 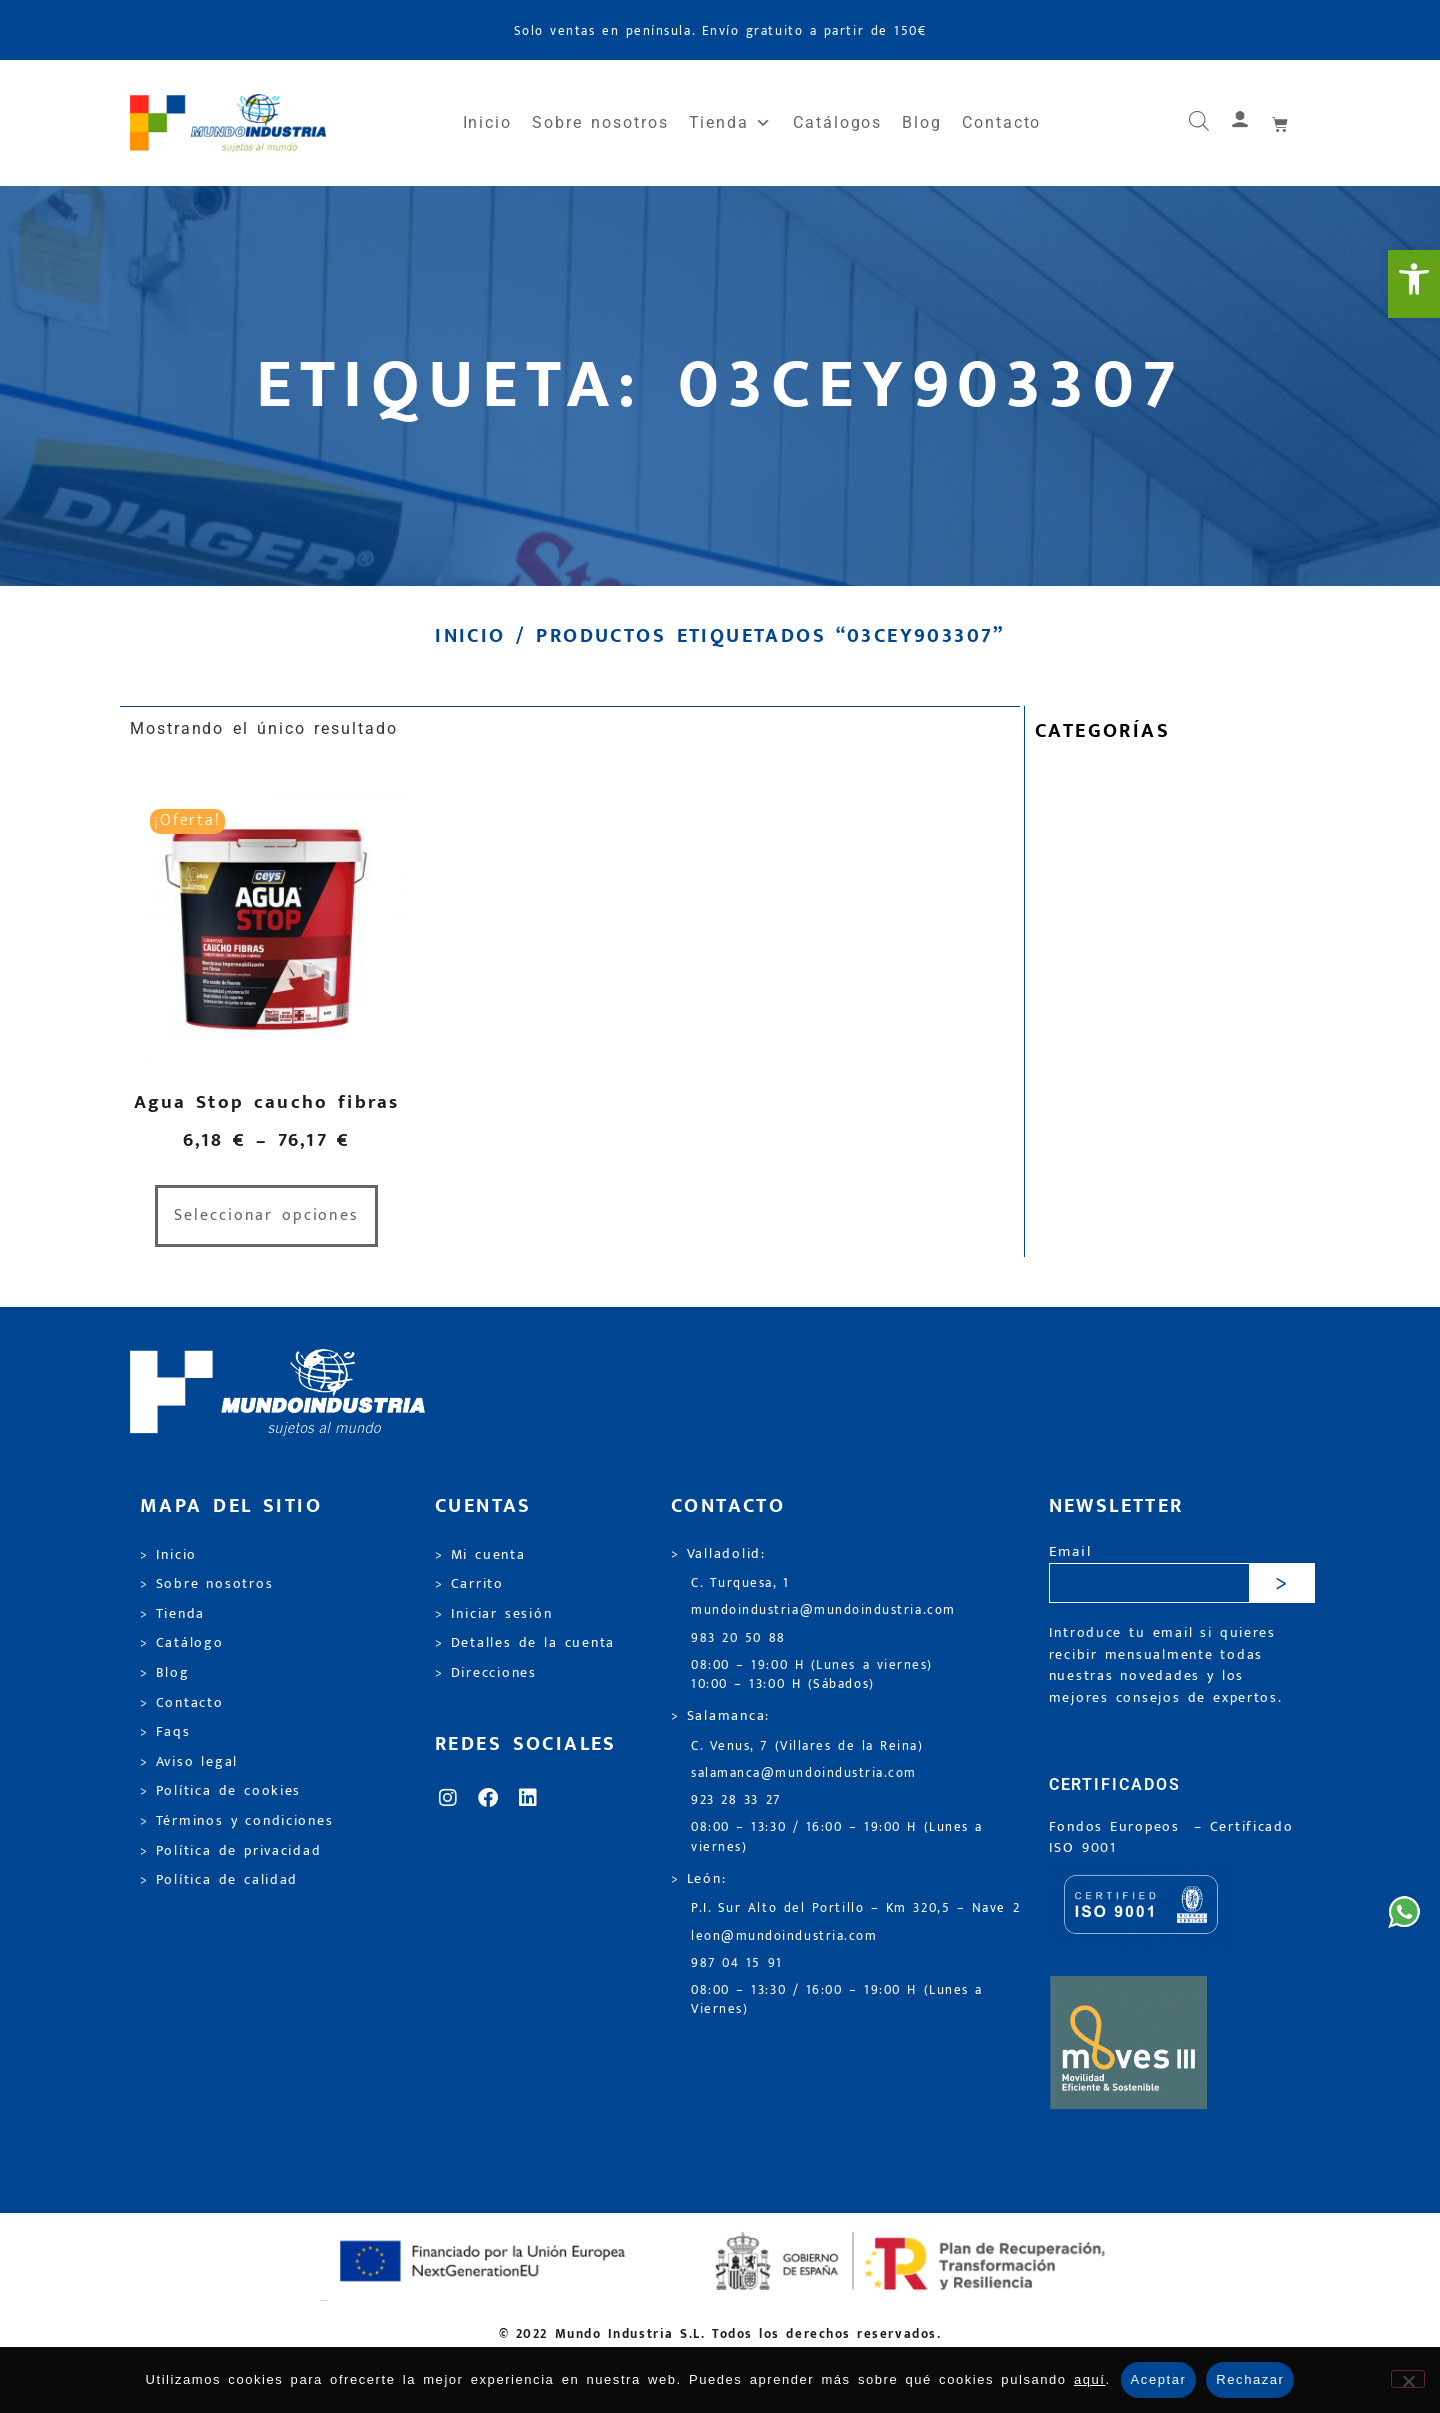 I want to click on > Política de privacidad [link], so click(x=230, y=1851).